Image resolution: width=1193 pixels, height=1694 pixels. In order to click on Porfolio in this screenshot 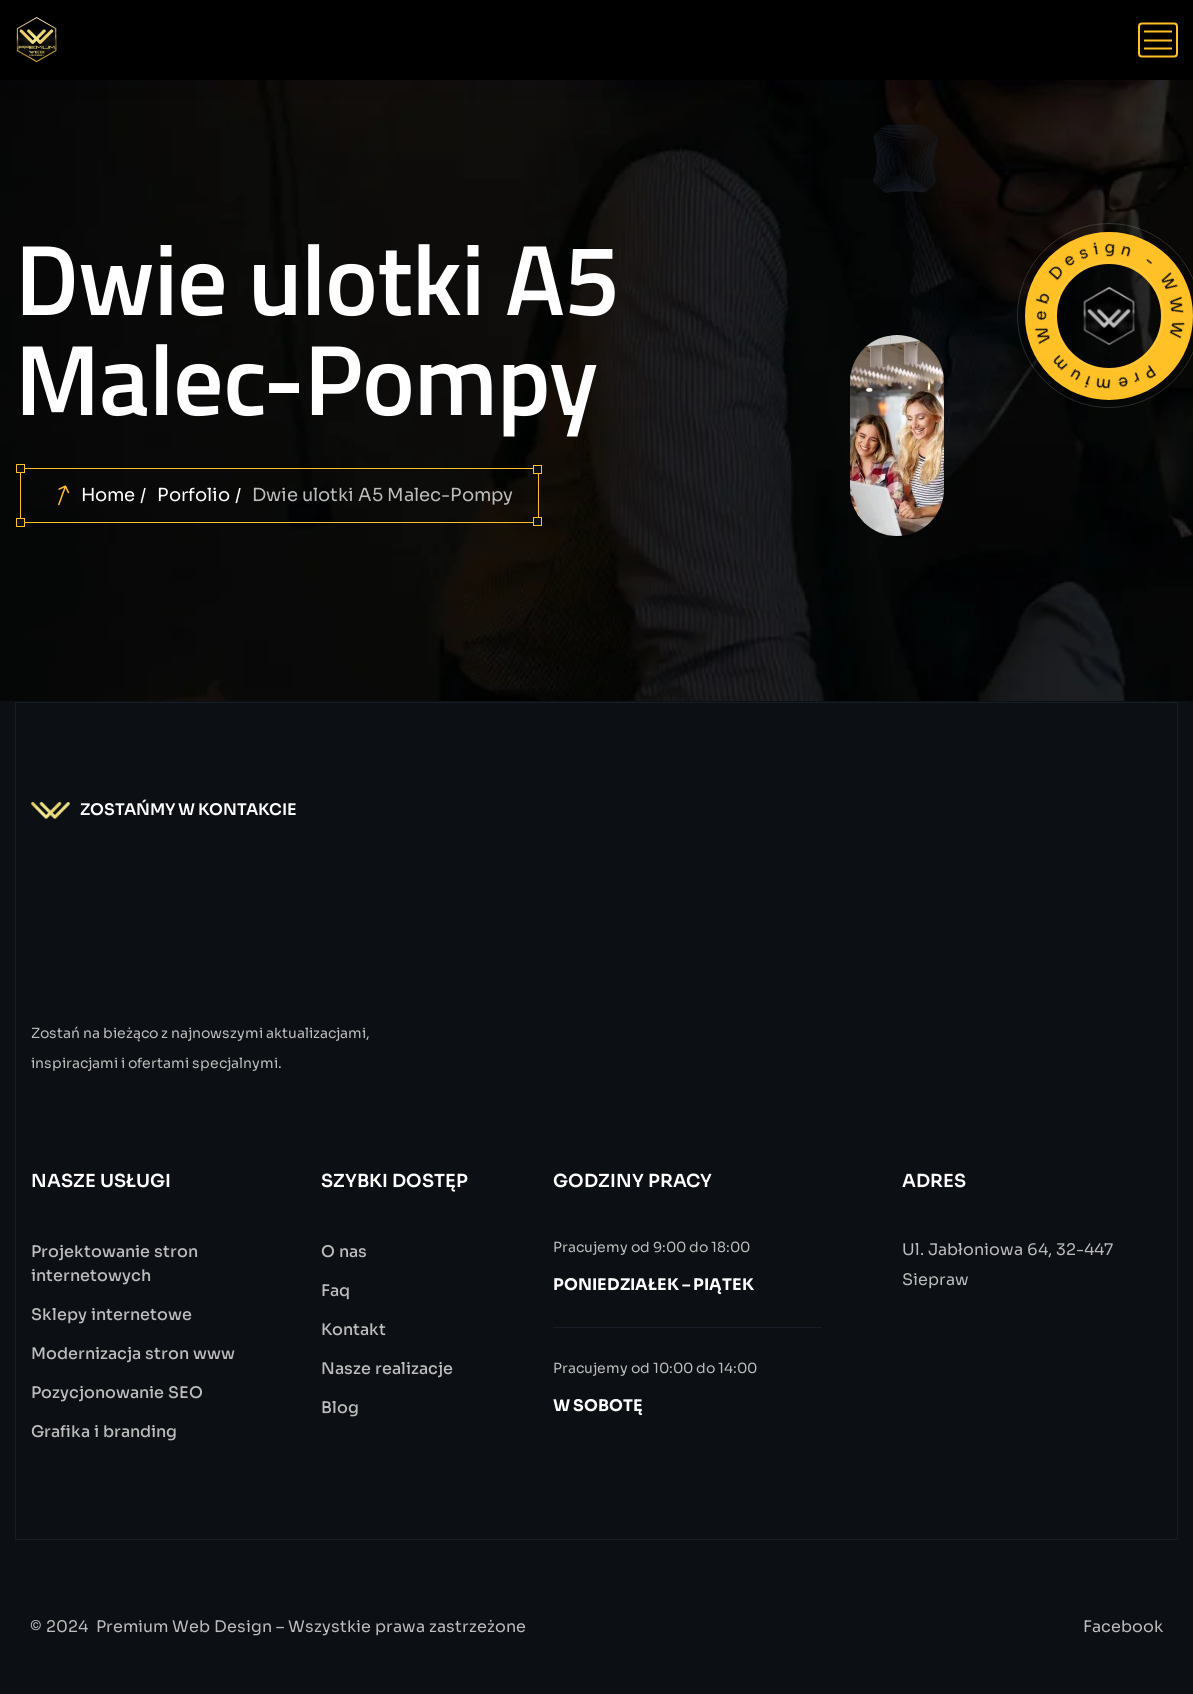, I will do `click(193, 495)`.